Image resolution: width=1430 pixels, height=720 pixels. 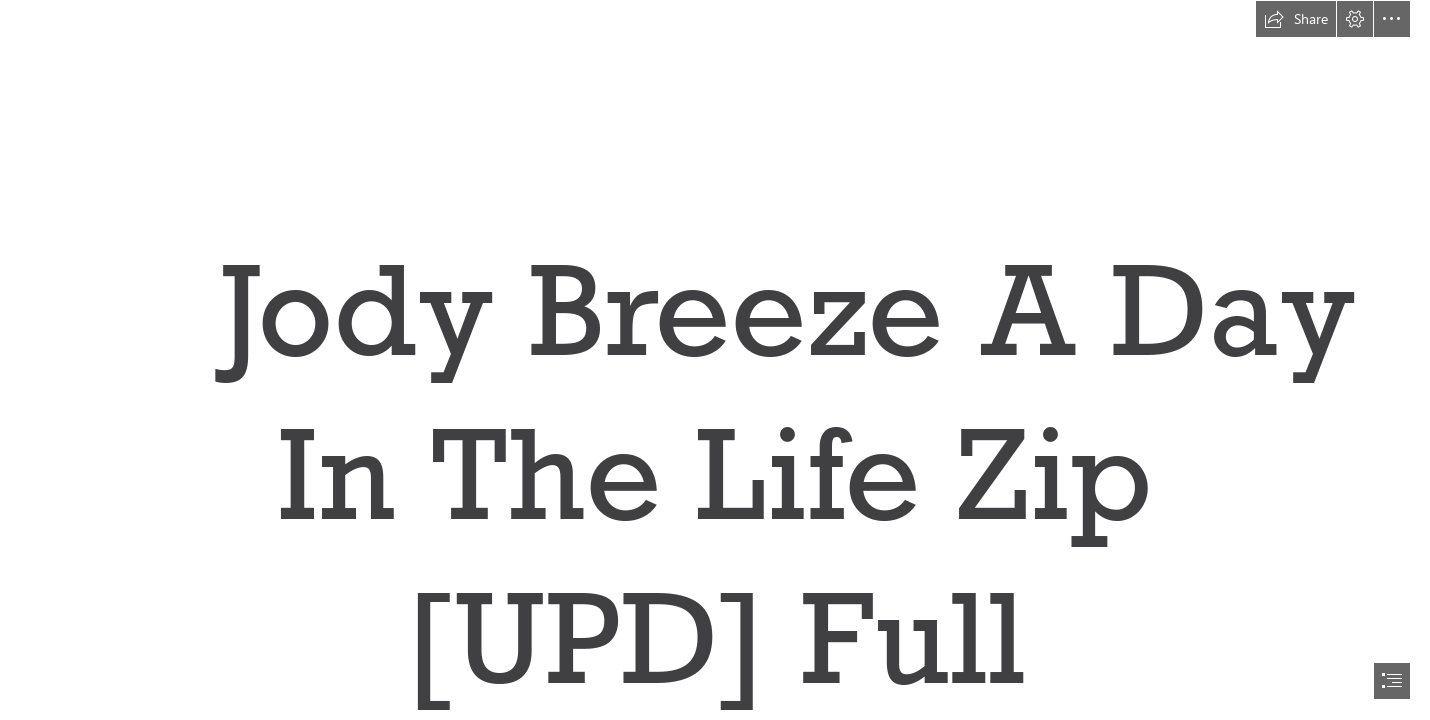 I want to click on [document], so click(x=715, y=360).